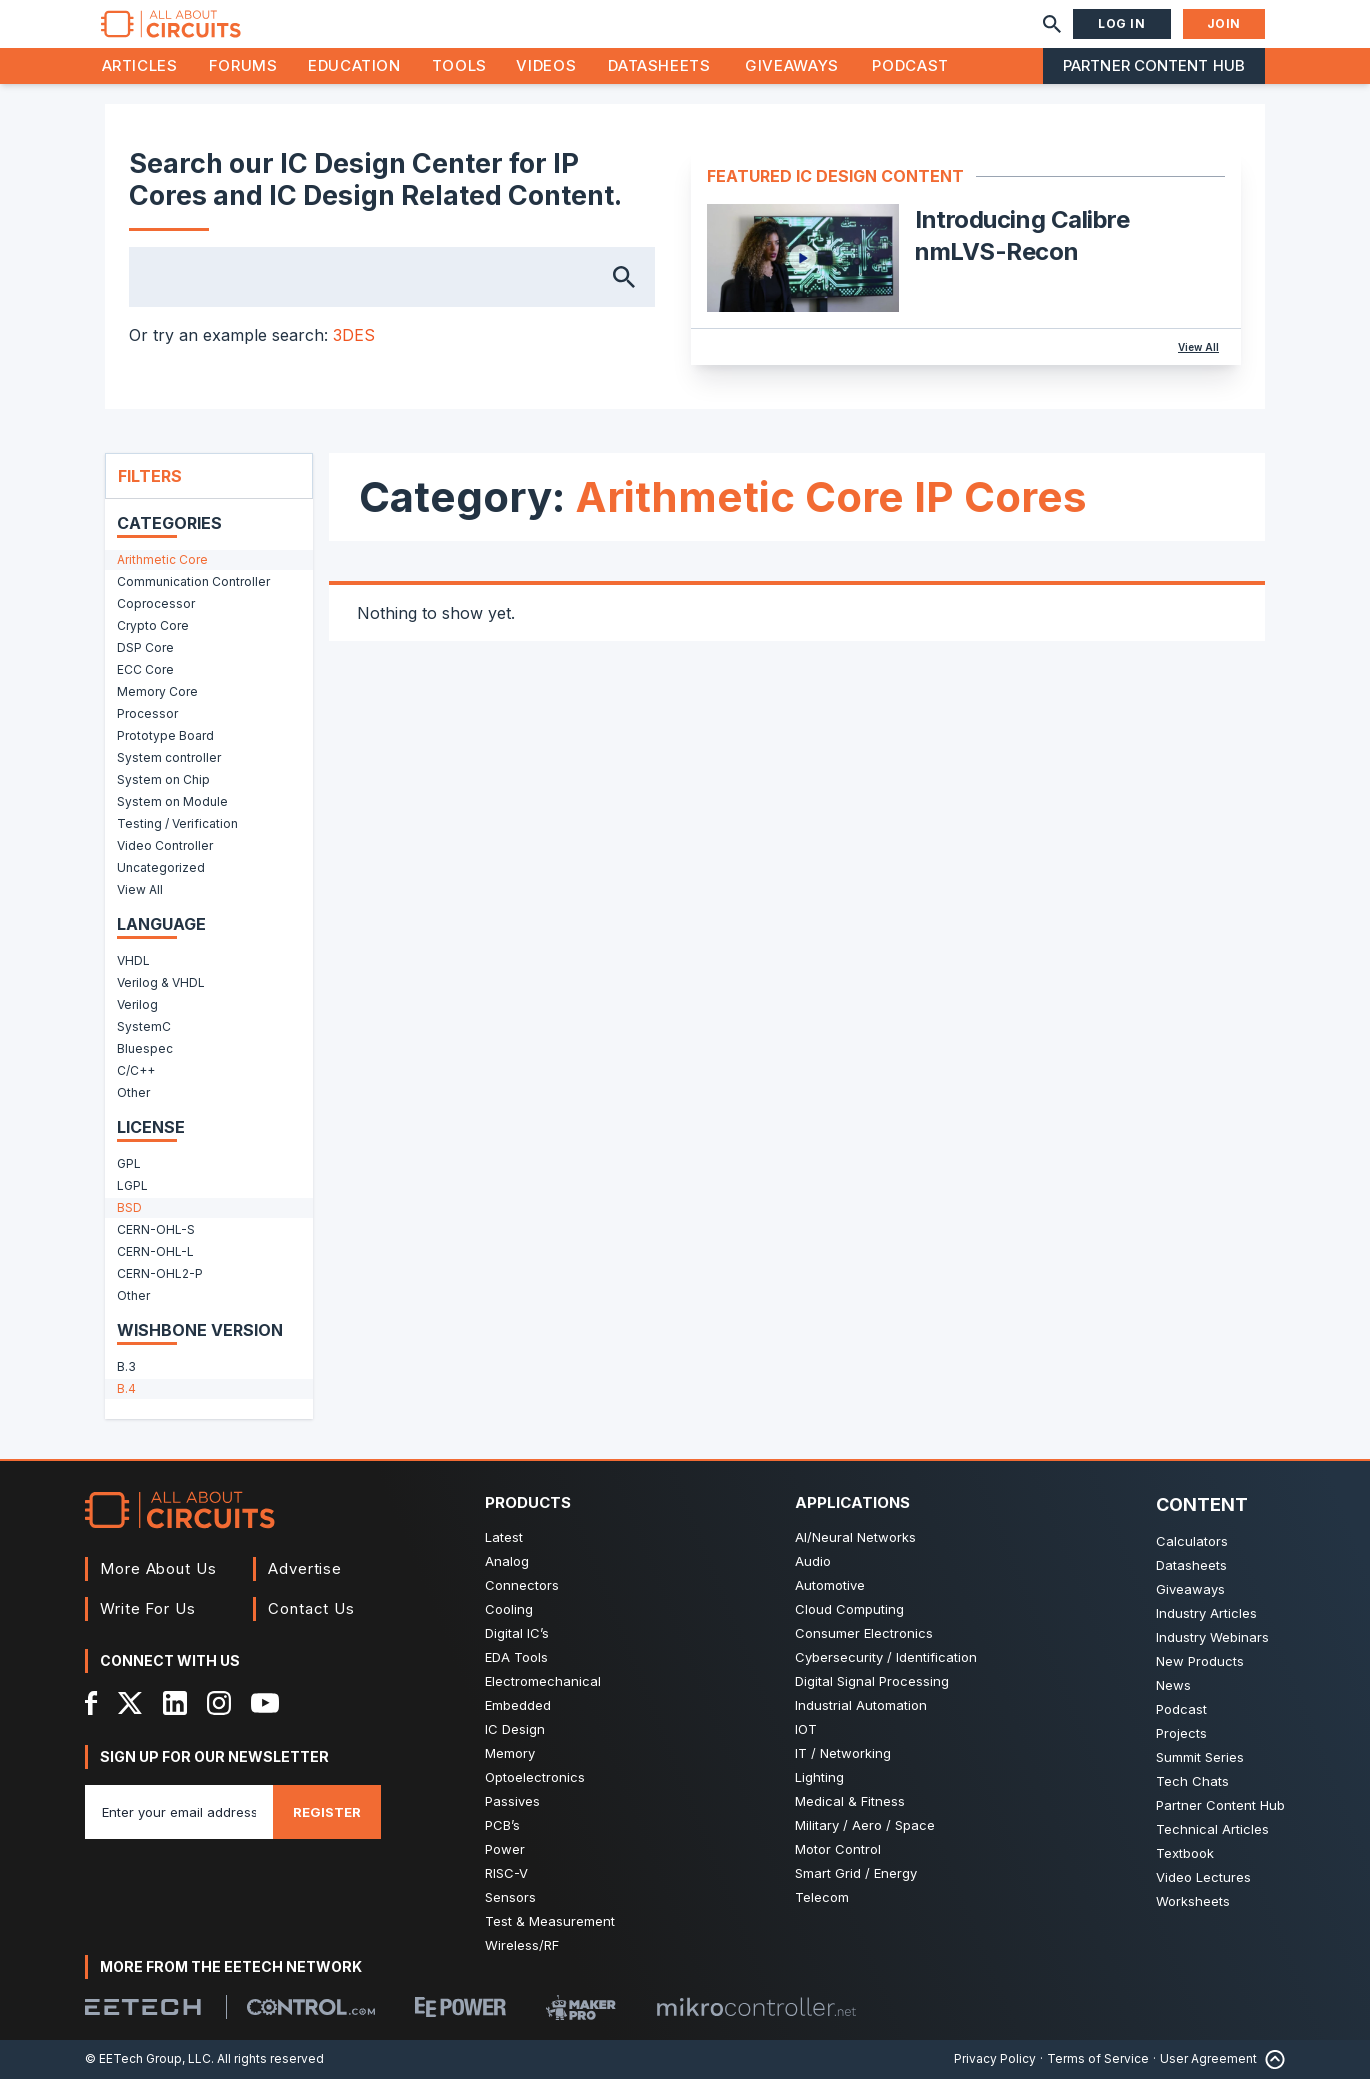 This screenshot has height=2079, width=1370. Describe the element at coordinates (517, 1633) in the screenshot. I see `Digital IC’s` at that location.